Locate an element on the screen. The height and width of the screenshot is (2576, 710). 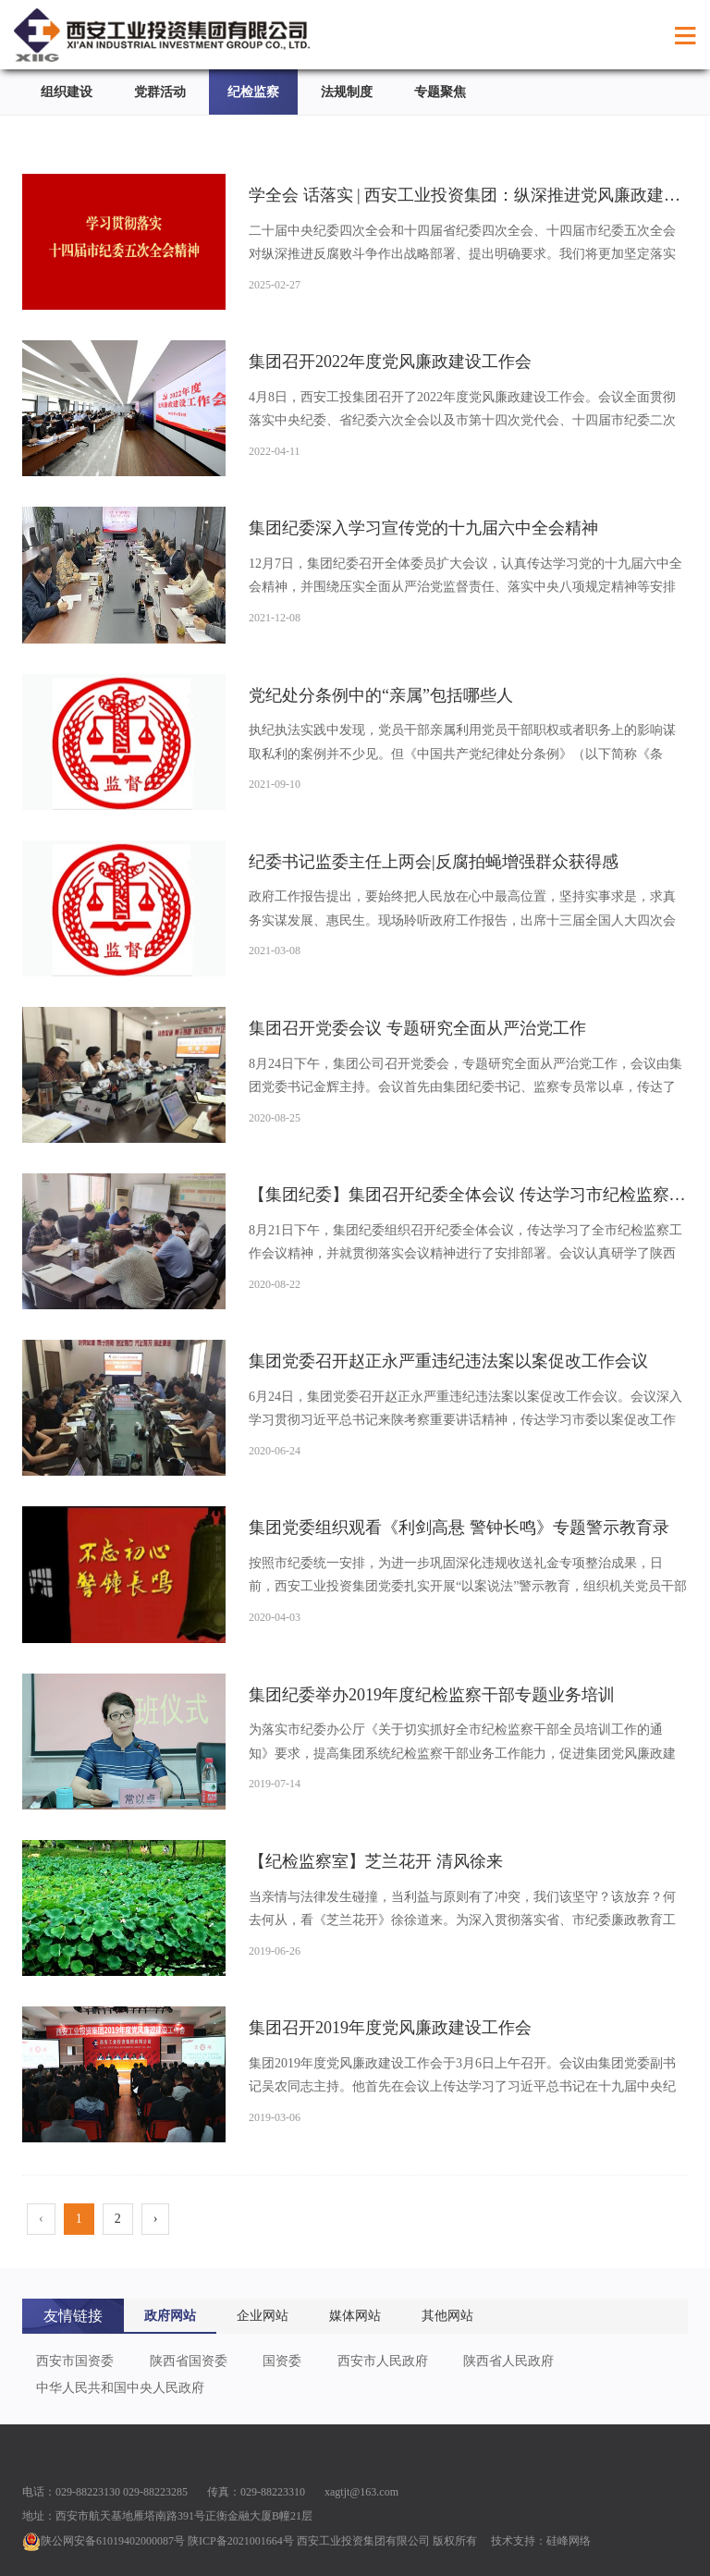
集团党委组织观看《利剑高悬 警钟长鸣》专题警示教育录 is located at coordinates (459, 1527).